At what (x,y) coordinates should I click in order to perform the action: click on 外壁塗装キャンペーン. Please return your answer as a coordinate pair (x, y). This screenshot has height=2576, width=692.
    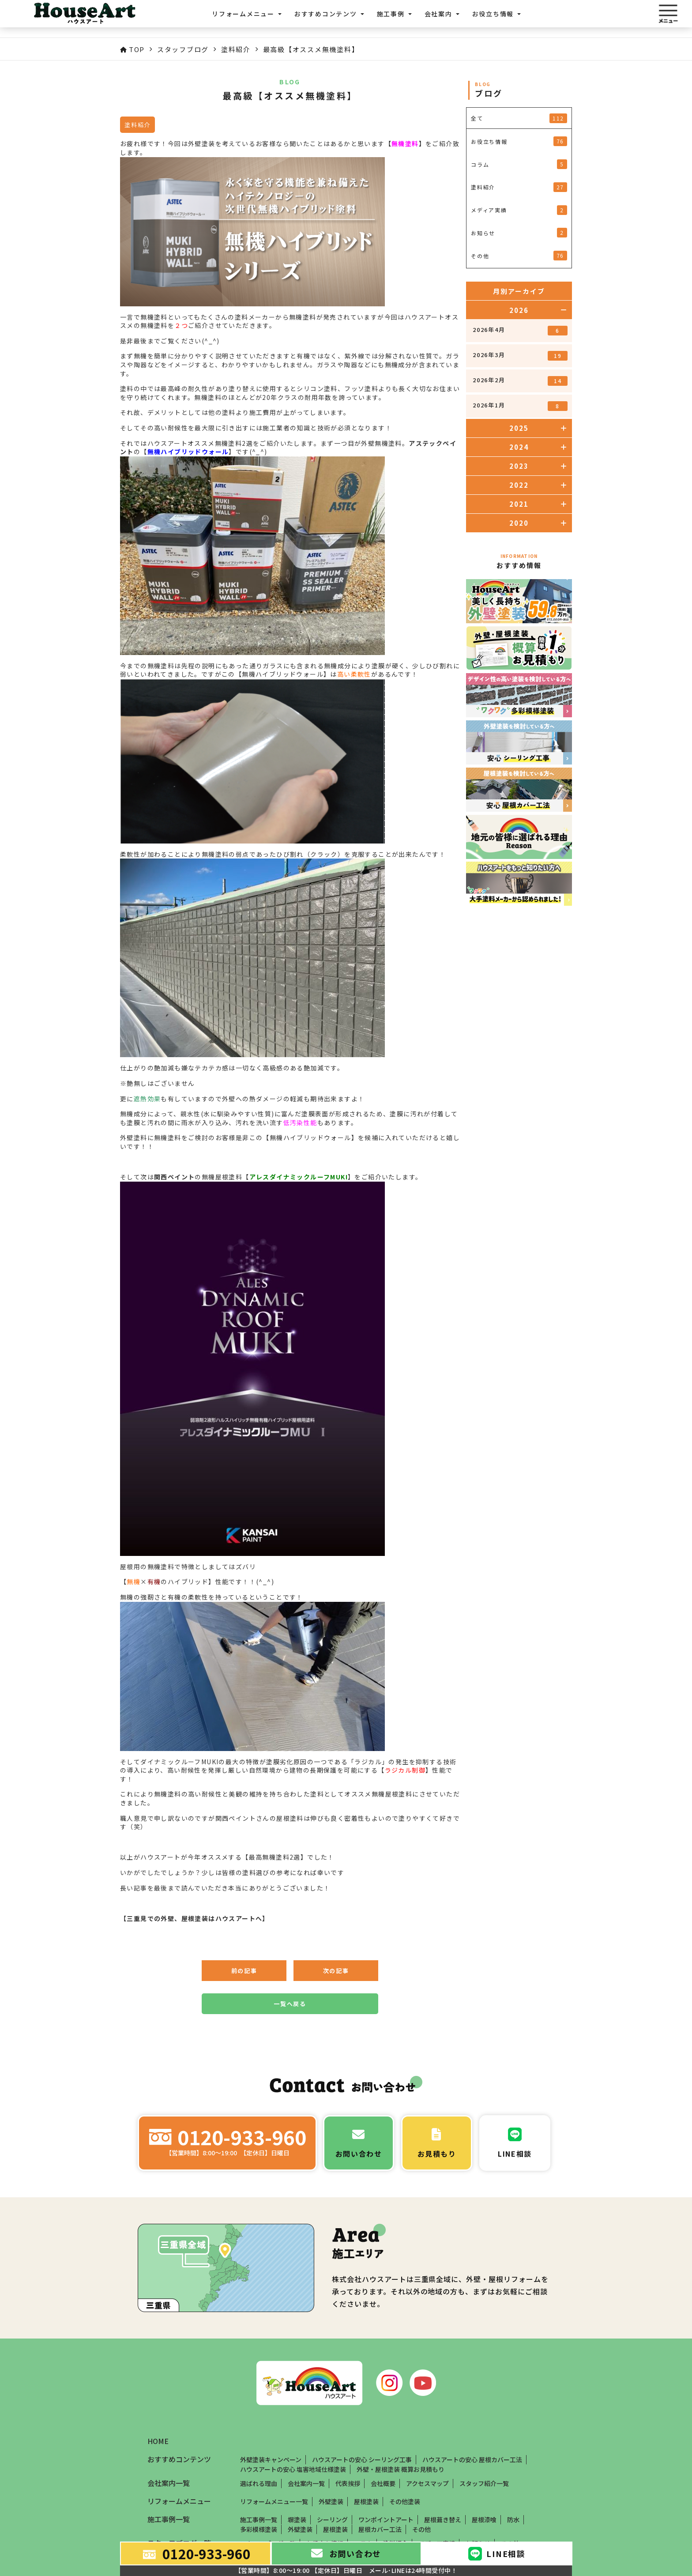
    Looking at the image, I should click on (270, 2459).